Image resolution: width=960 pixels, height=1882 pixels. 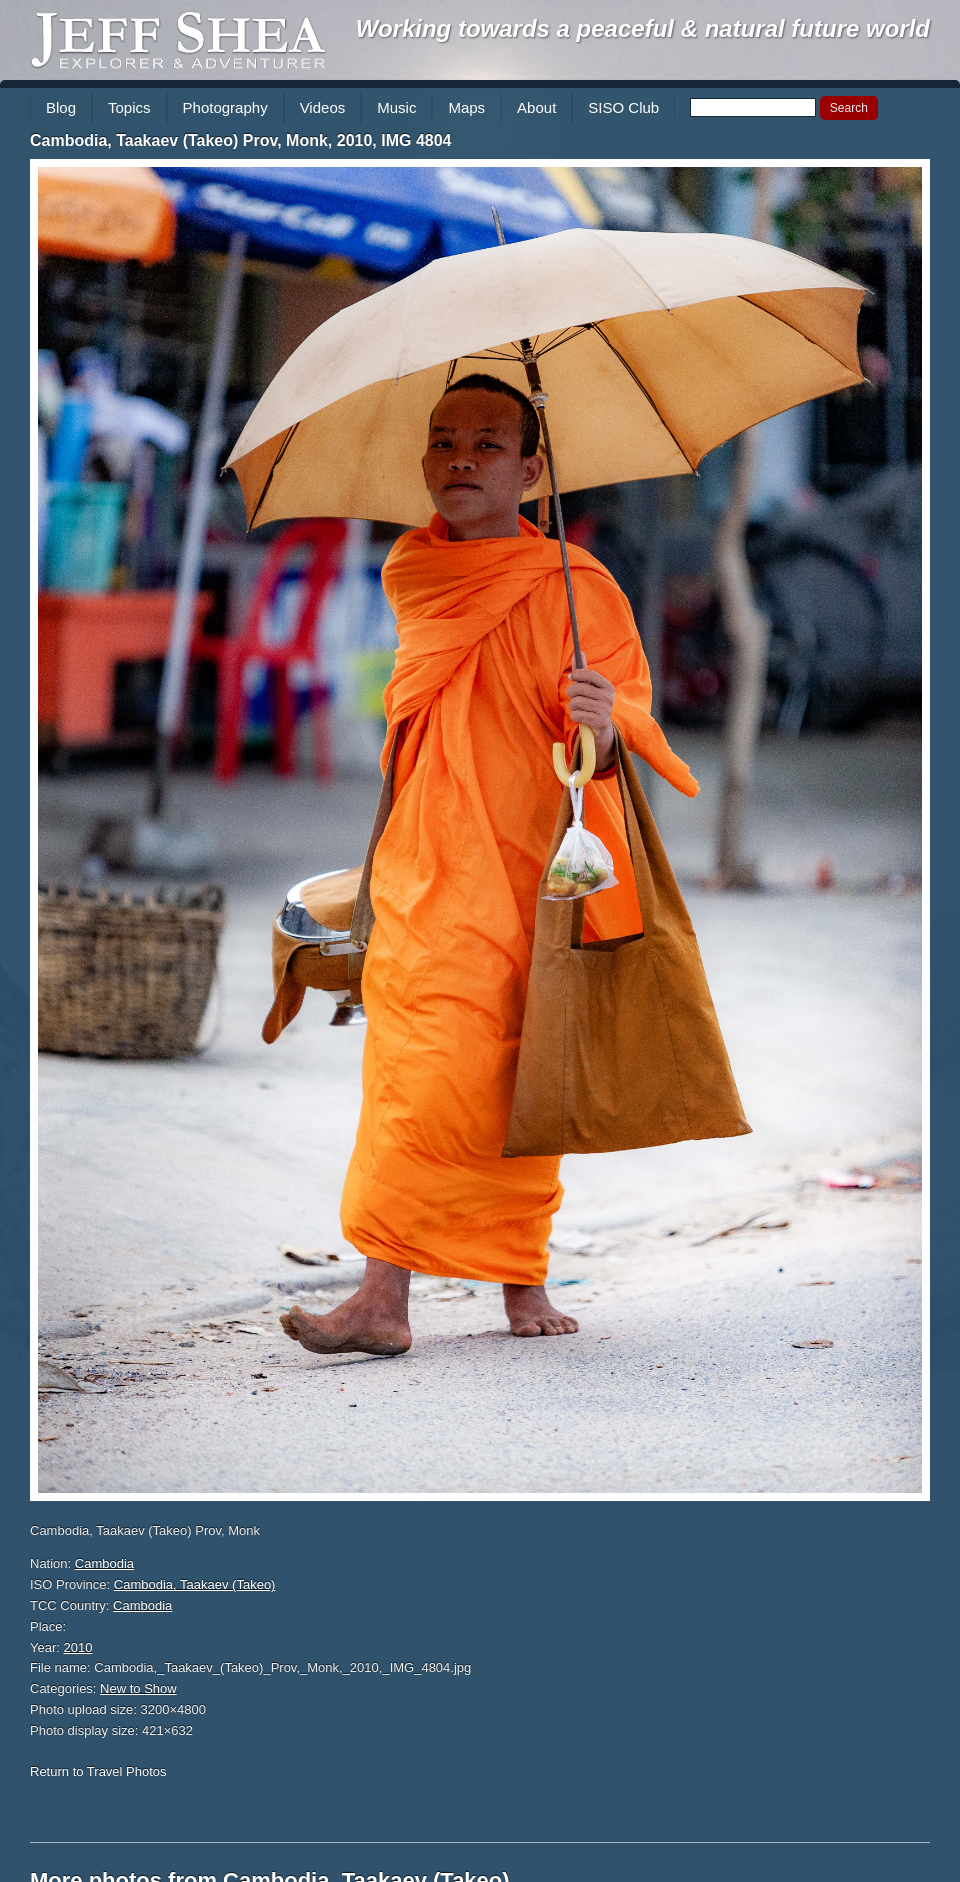 I want to click on Maps, so click(x=466, y=107).